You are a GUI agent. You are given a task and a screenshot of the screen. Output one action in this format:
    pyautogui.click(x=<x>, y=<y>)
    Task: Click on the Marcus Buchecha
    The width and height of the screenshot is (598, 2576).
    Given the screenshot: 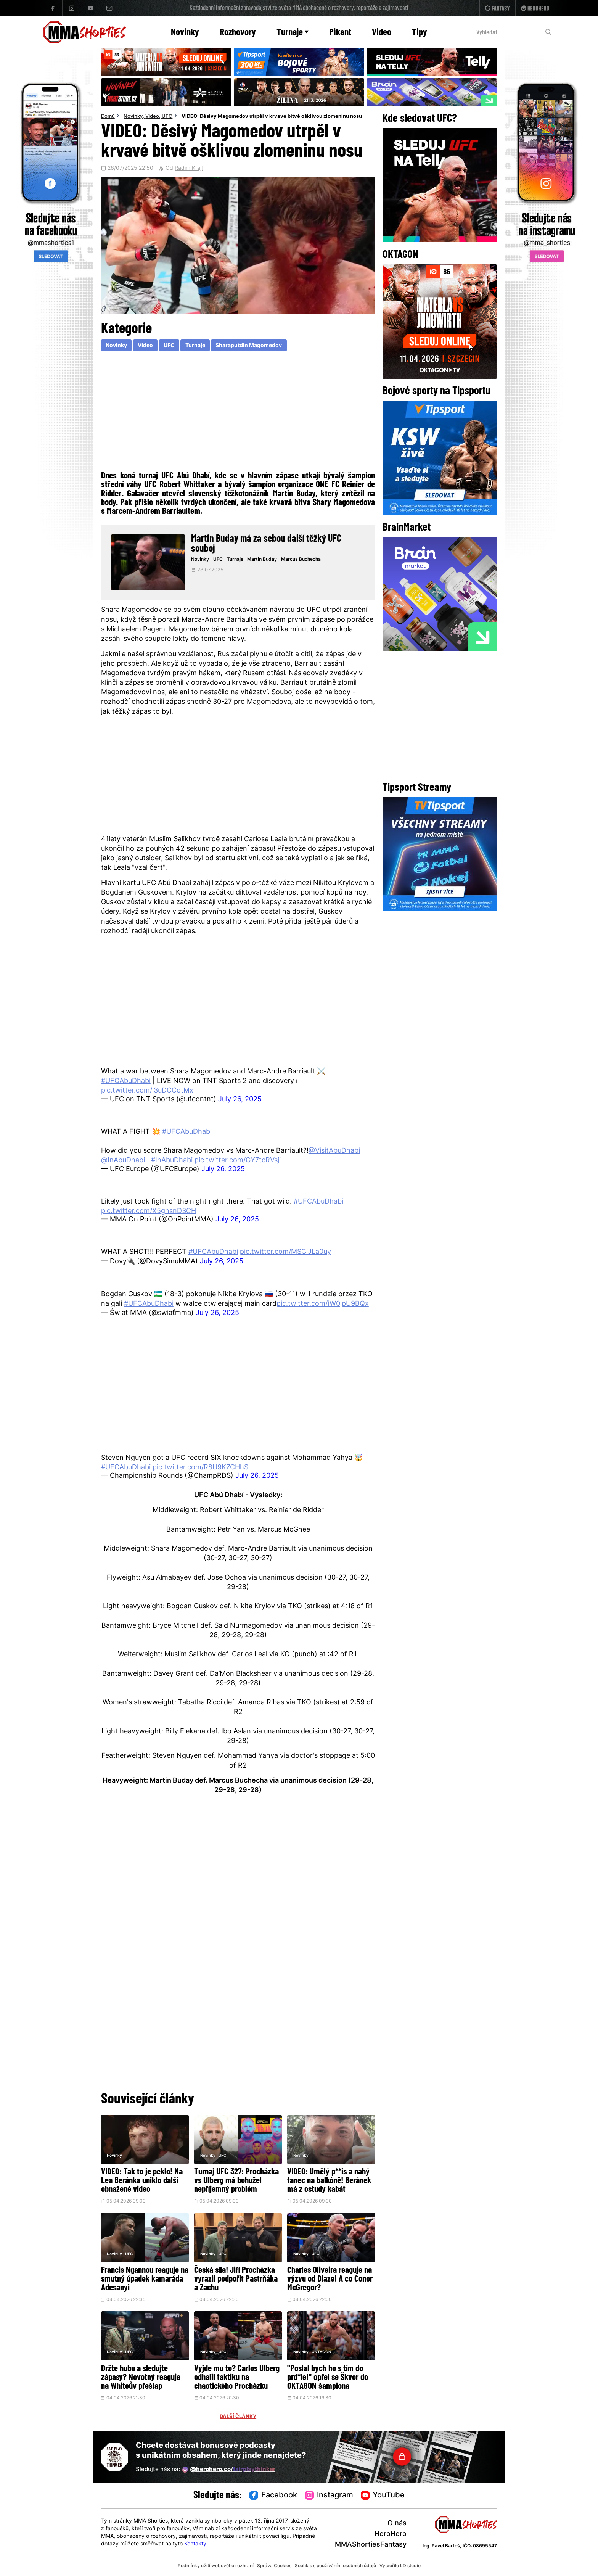 What is the action you would take?
    pyautogui.click(x=301, y=559)
    